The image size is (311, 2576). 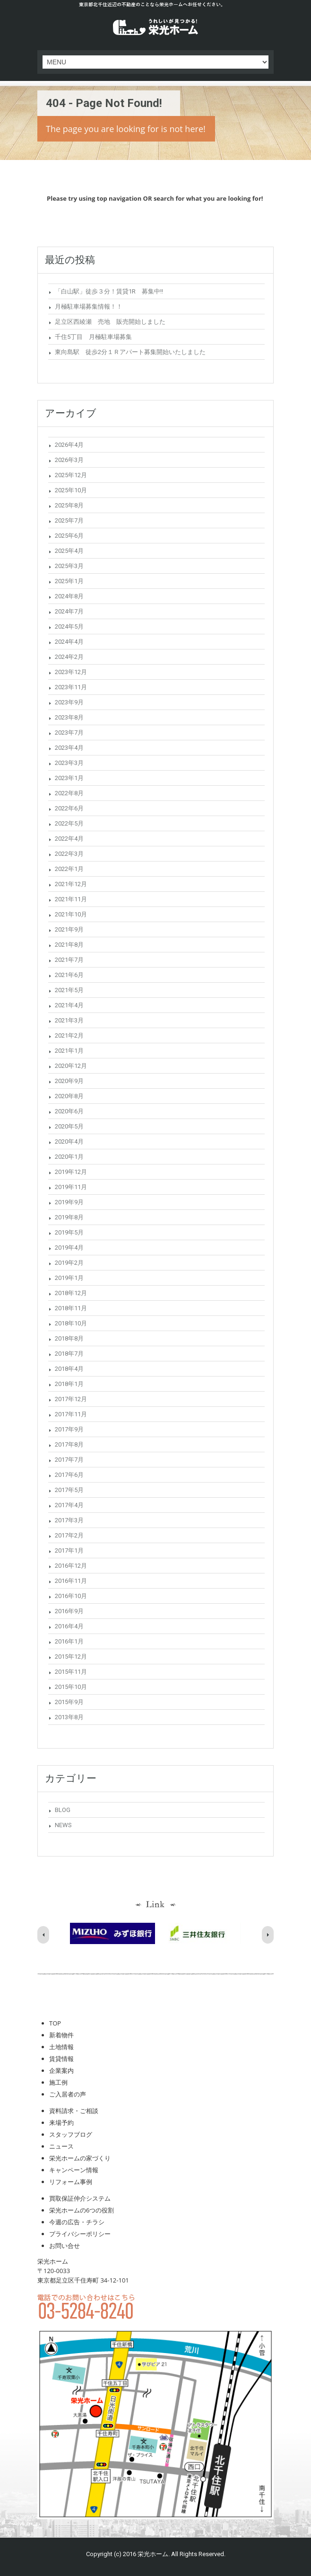 What do you see at coordinates (80, 2234) in the screenshot?
I see `プライバシーポリシー` at bounding box center [80, 2234].